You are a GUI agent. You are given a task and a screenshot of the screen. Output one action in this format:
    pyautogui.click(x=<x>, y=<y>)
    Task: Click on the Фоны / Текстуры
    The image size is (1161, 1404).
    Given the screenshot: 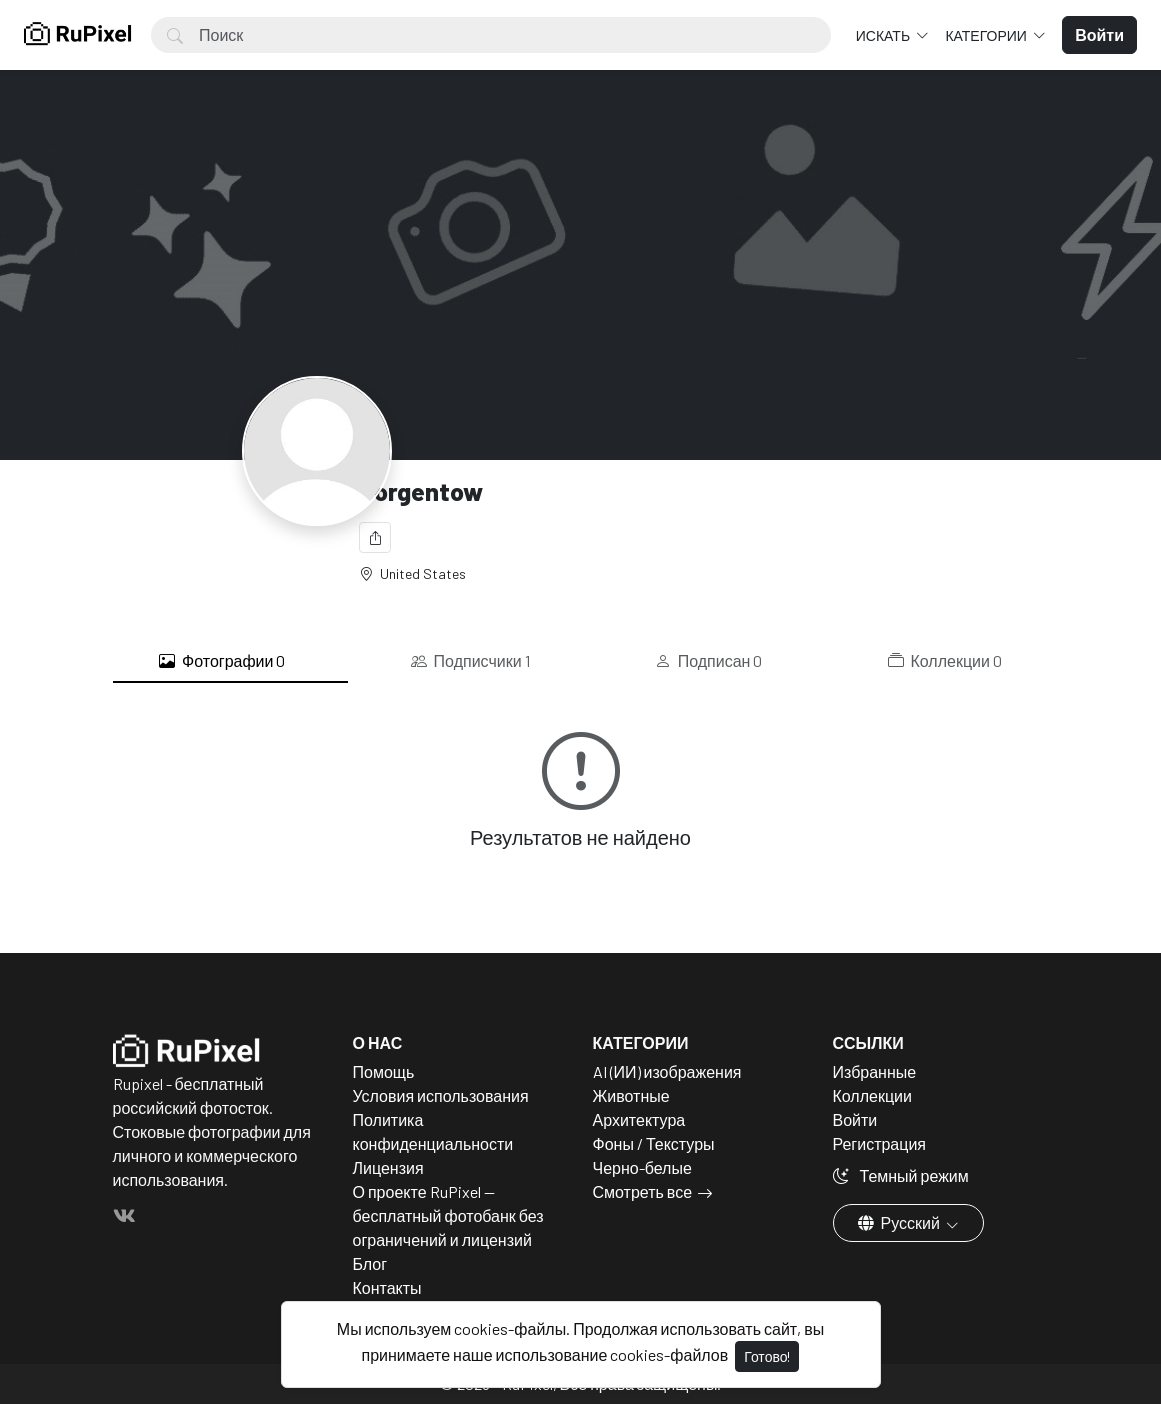 What is the action you would take?
    pyautogui.click(x=654, y=1143)
    